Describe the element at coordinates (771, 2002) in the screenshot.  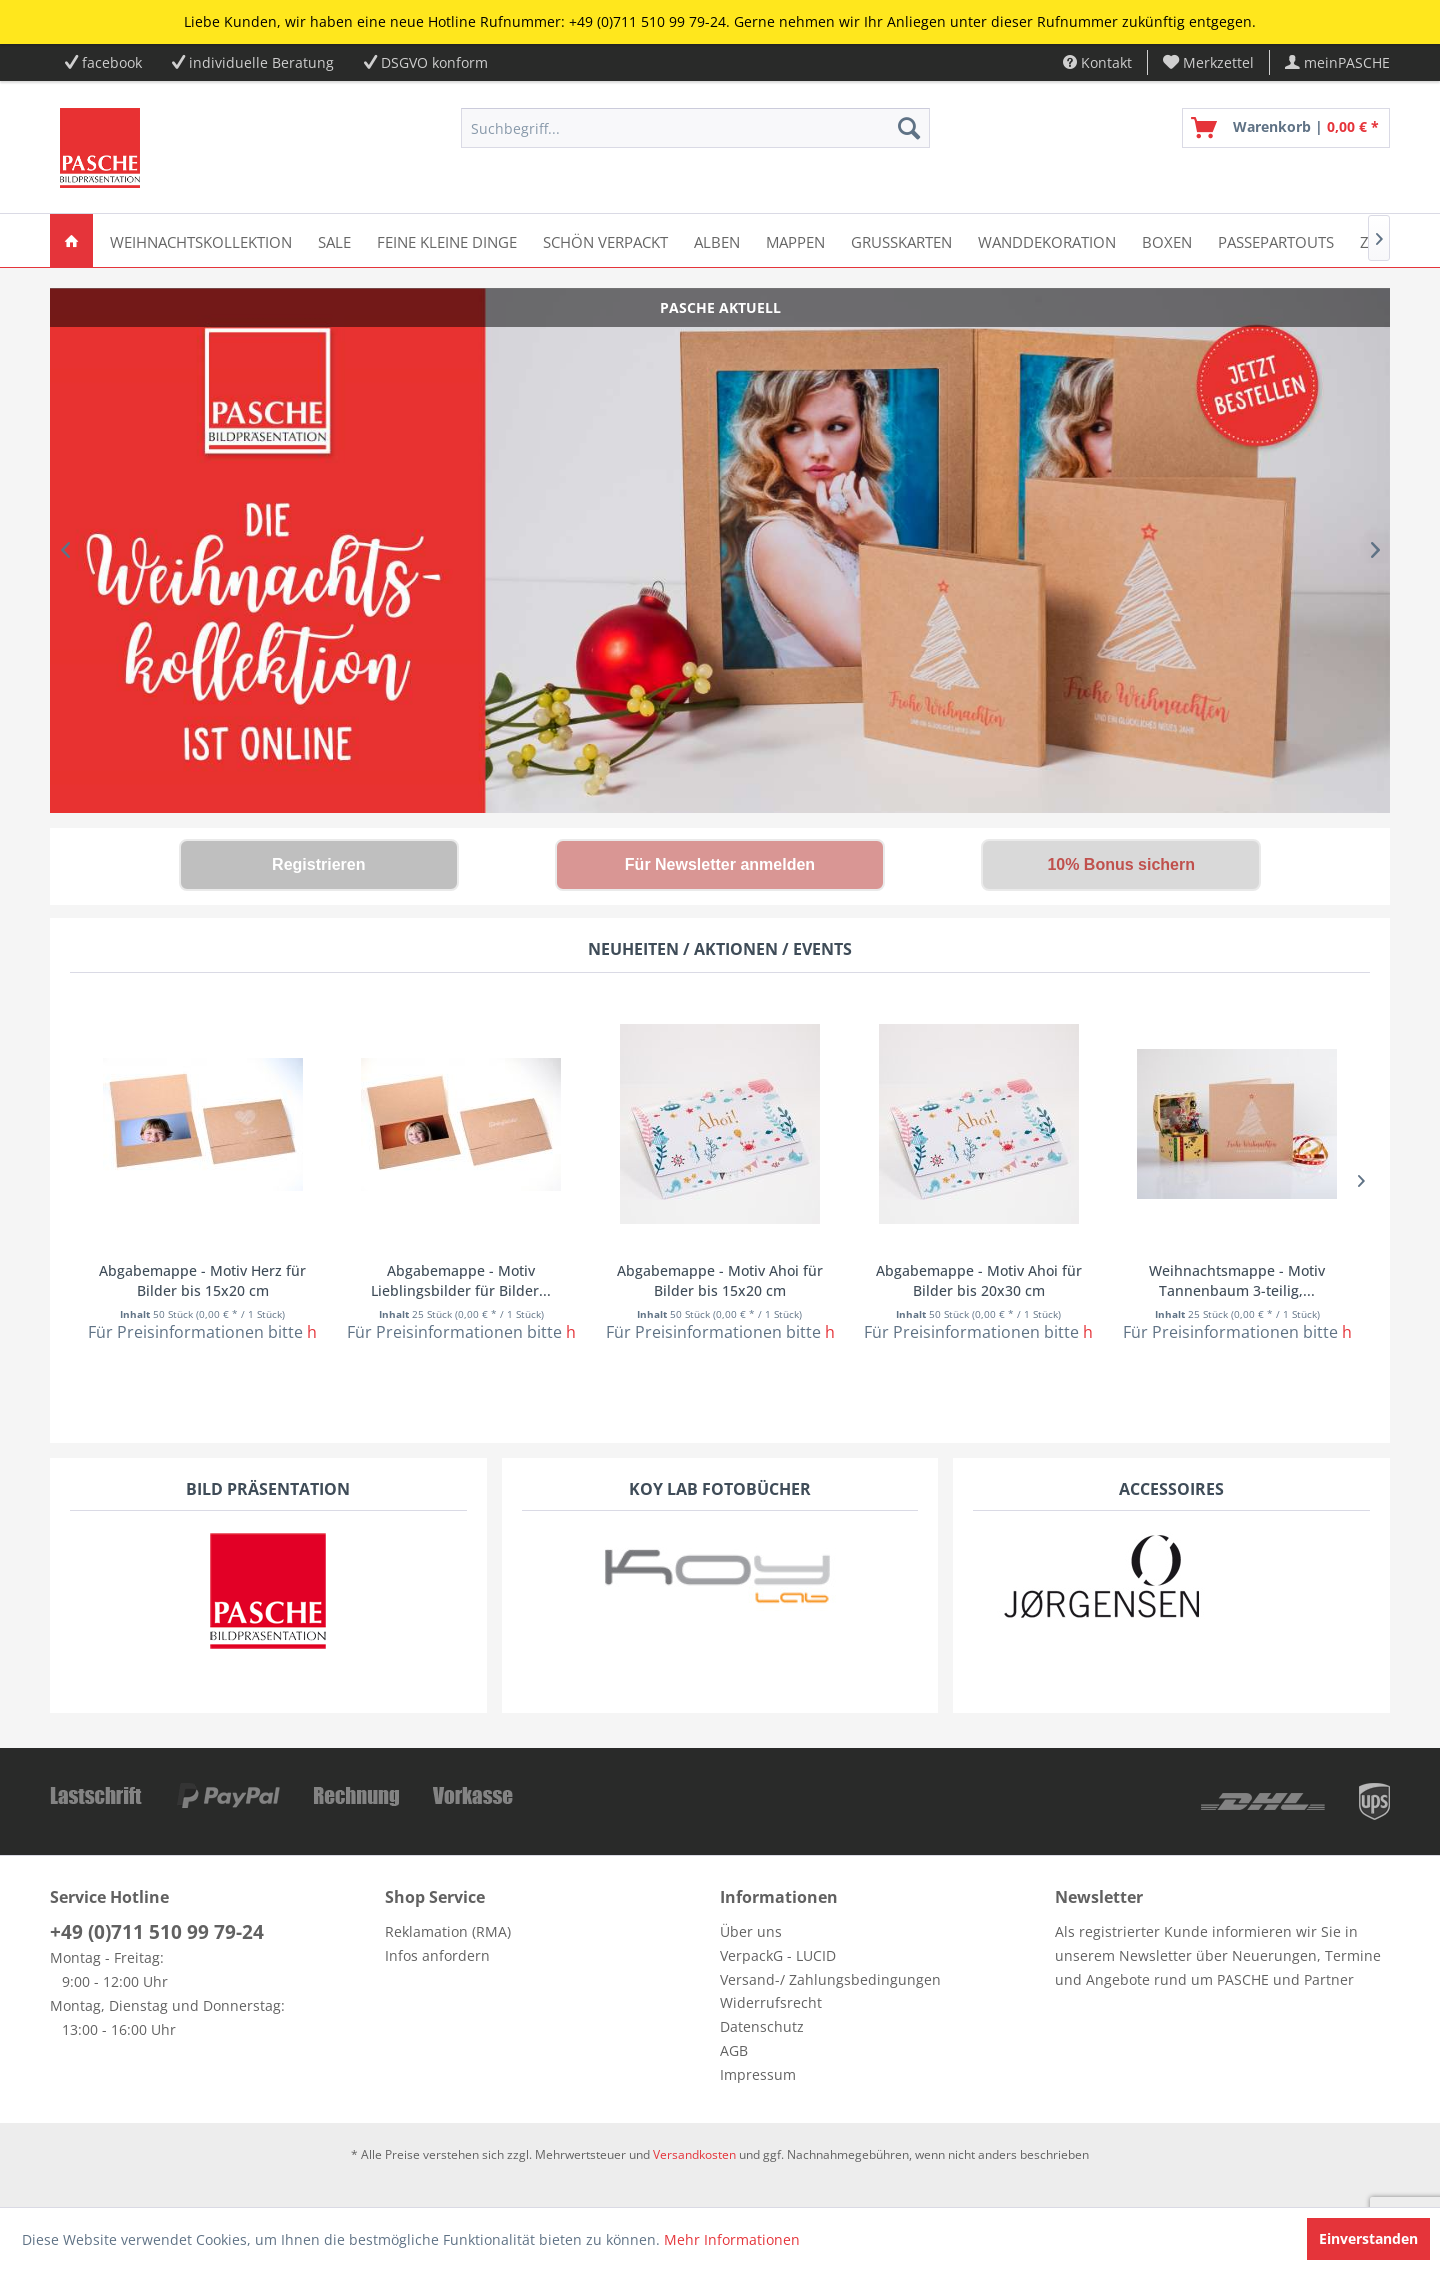
I see `Widerrufsrecht` at that location.